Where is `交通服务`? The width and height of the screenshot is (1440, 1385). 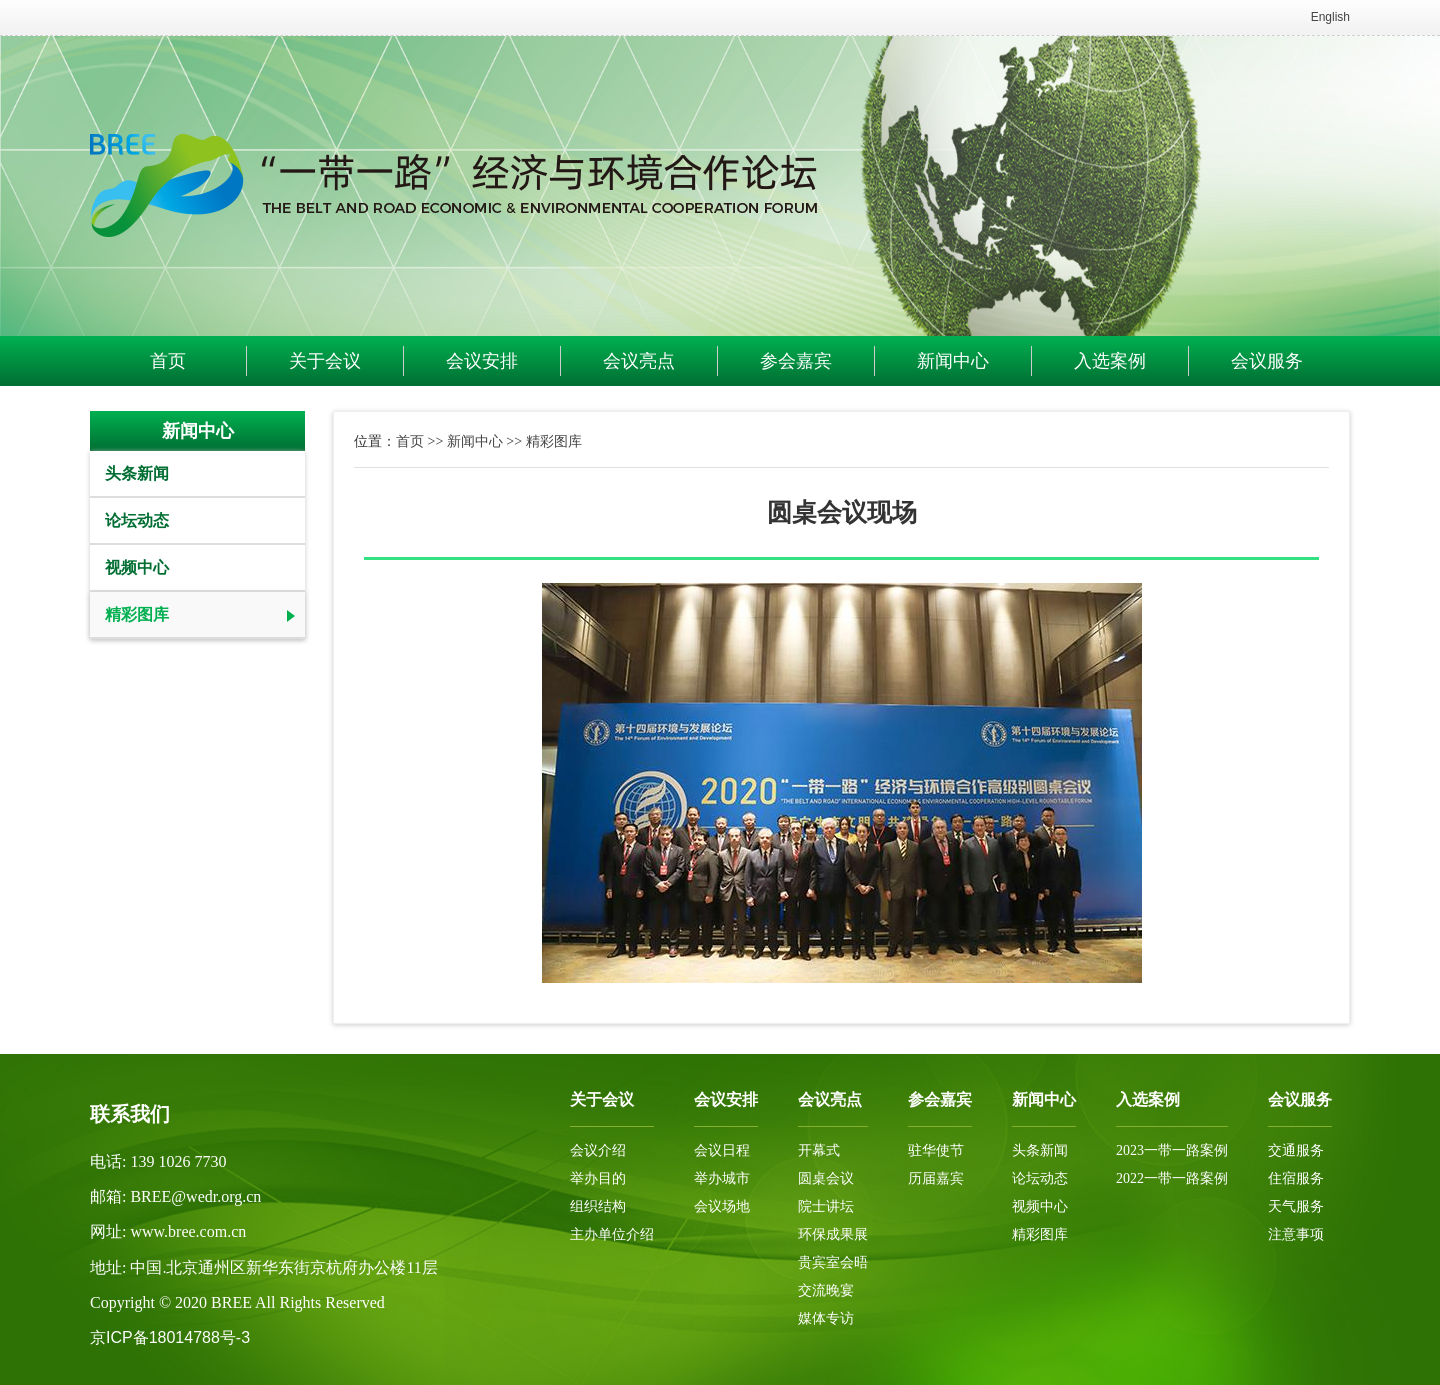
交通服务 is located at coordinates (1296, 1150).